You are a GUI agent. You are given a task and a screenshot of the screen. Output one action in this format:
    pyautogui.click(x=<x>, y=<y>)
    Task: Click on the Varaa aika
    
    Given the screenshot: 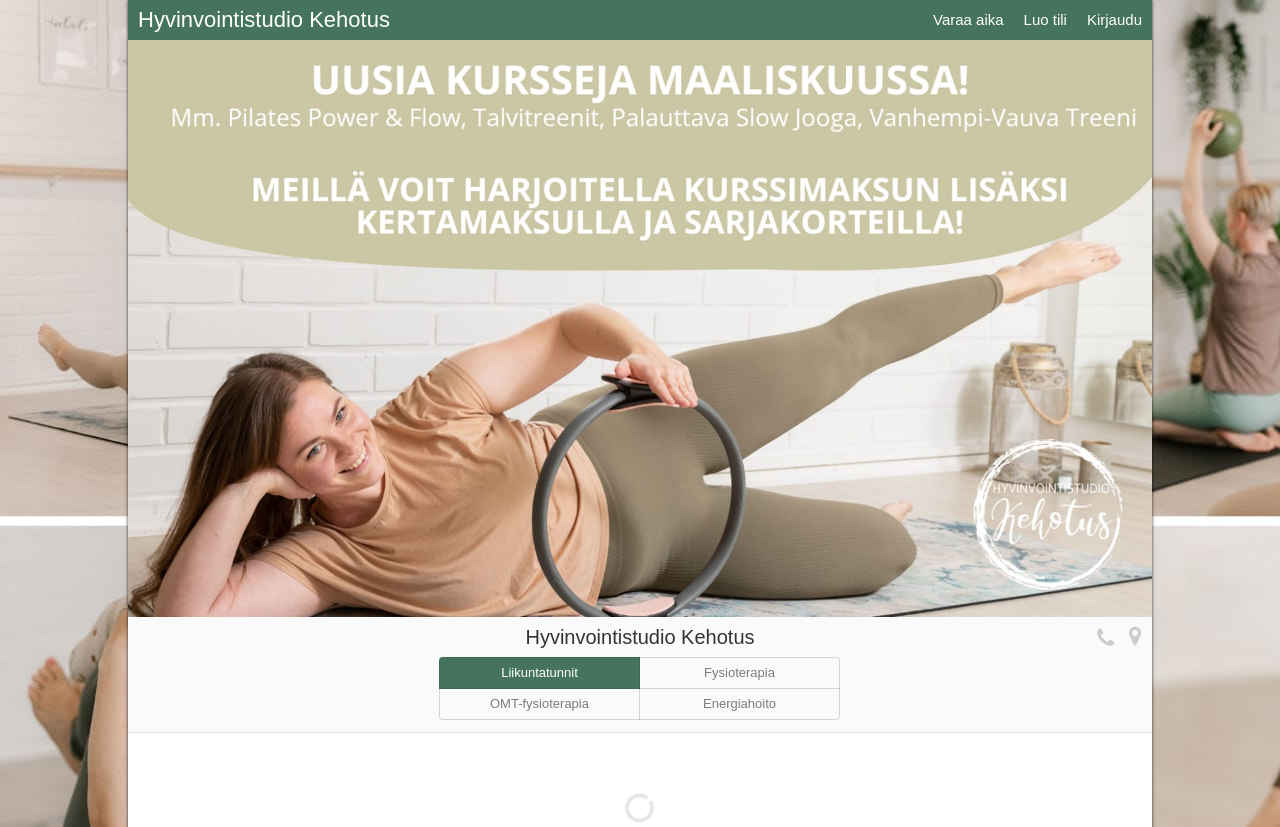 What is the action you would take?
    pyautogui.click(x=968, y=19)
    